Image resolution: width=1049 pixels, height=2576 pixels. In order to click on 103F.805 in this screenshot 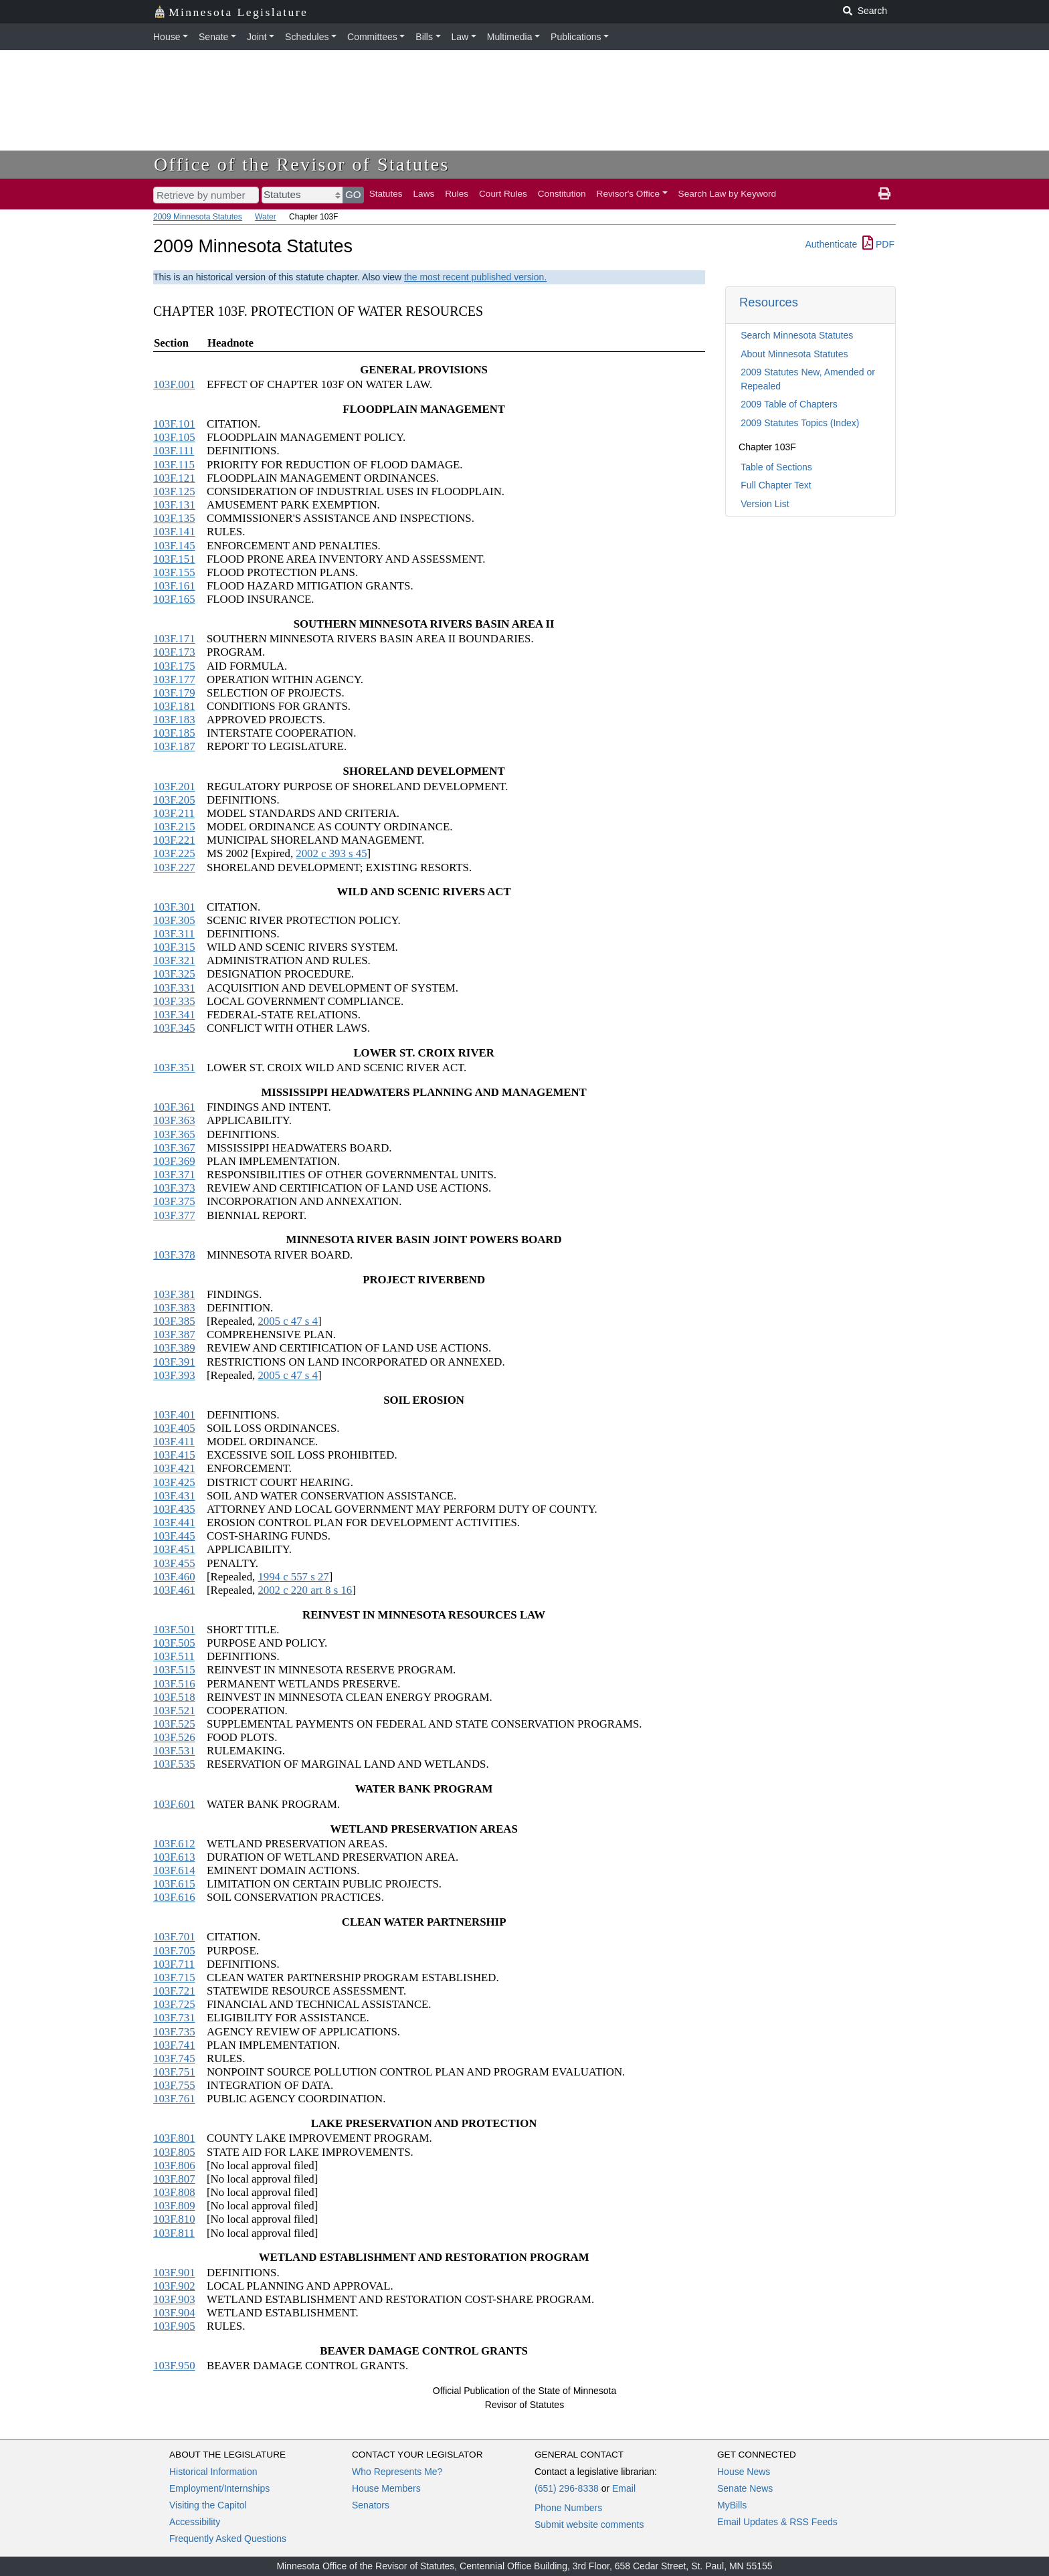, I will do `click(174, 2152)`.